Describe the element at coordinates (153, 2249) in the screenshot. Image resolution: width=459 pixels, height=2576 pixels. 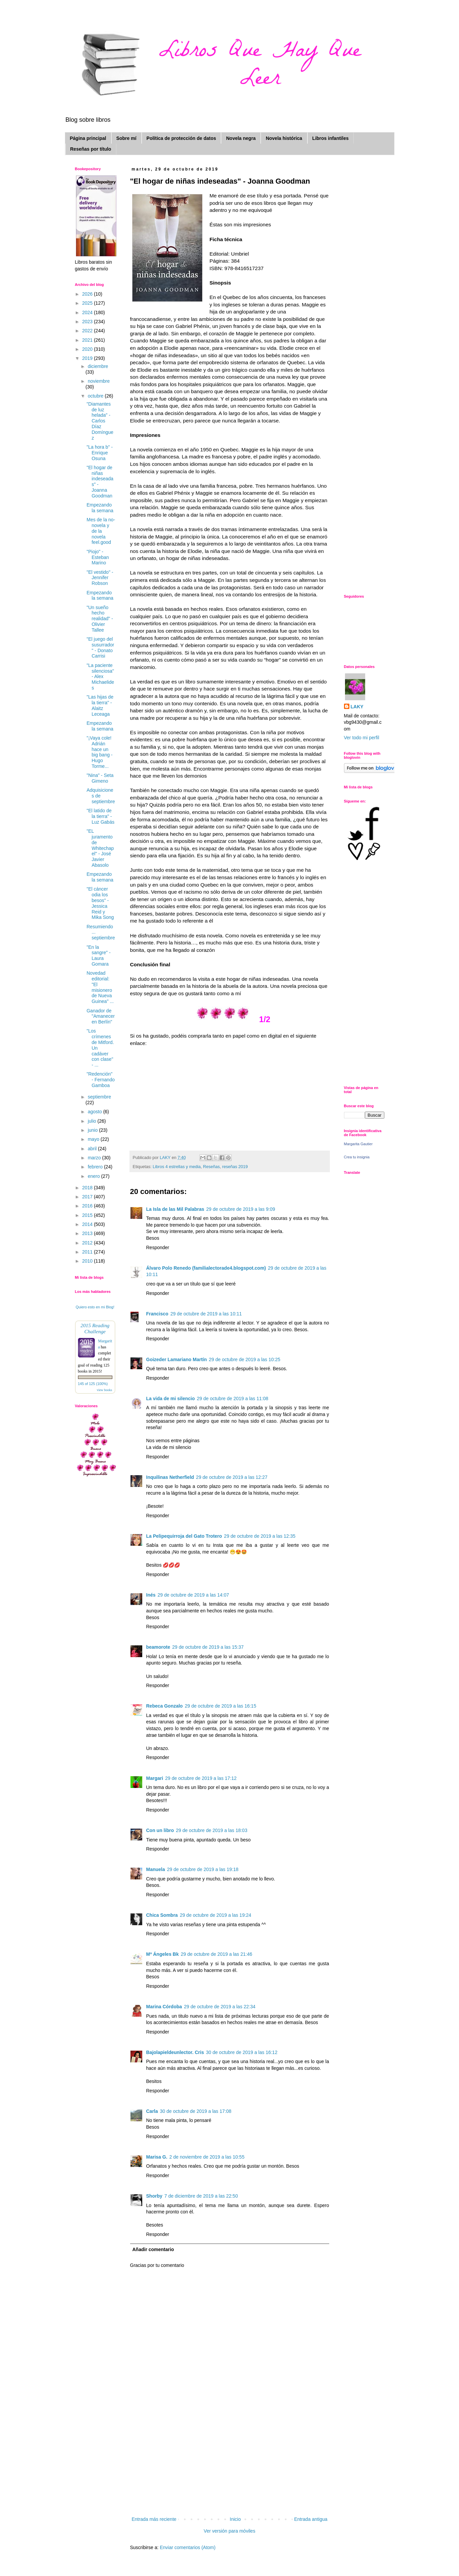
I see `Añadir comentario` at that location.